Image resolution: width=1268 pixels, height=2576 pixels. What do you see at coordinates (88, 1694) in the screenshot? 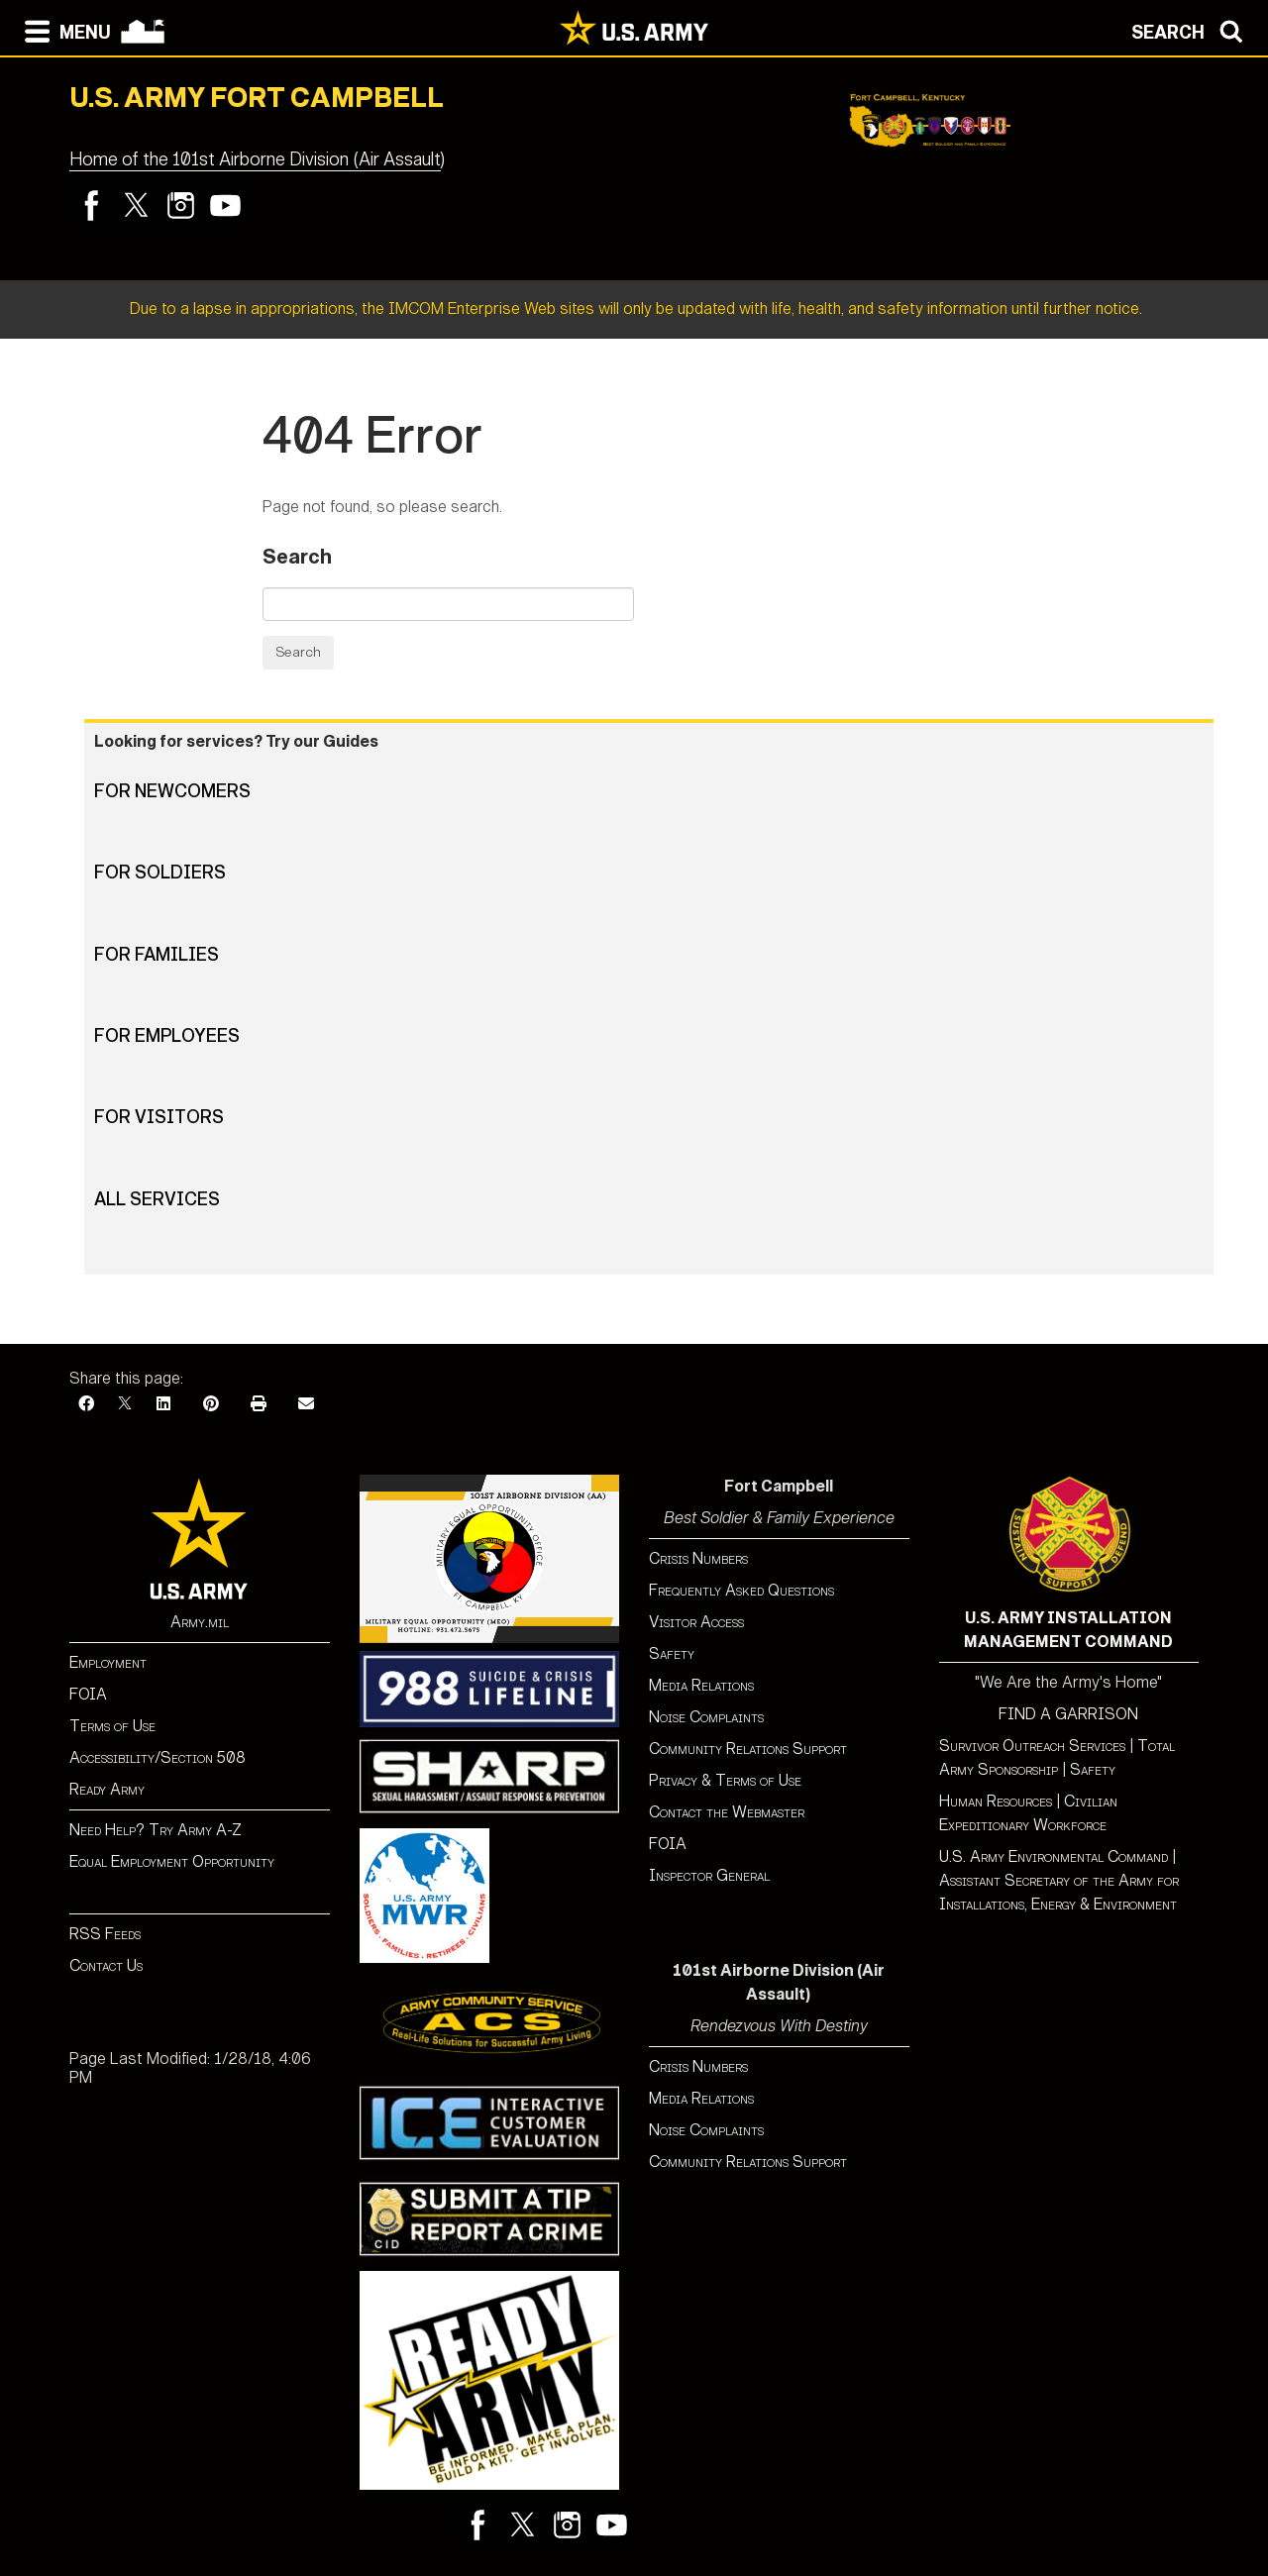
I see `FOIA` at bounding box center [88, 1694].